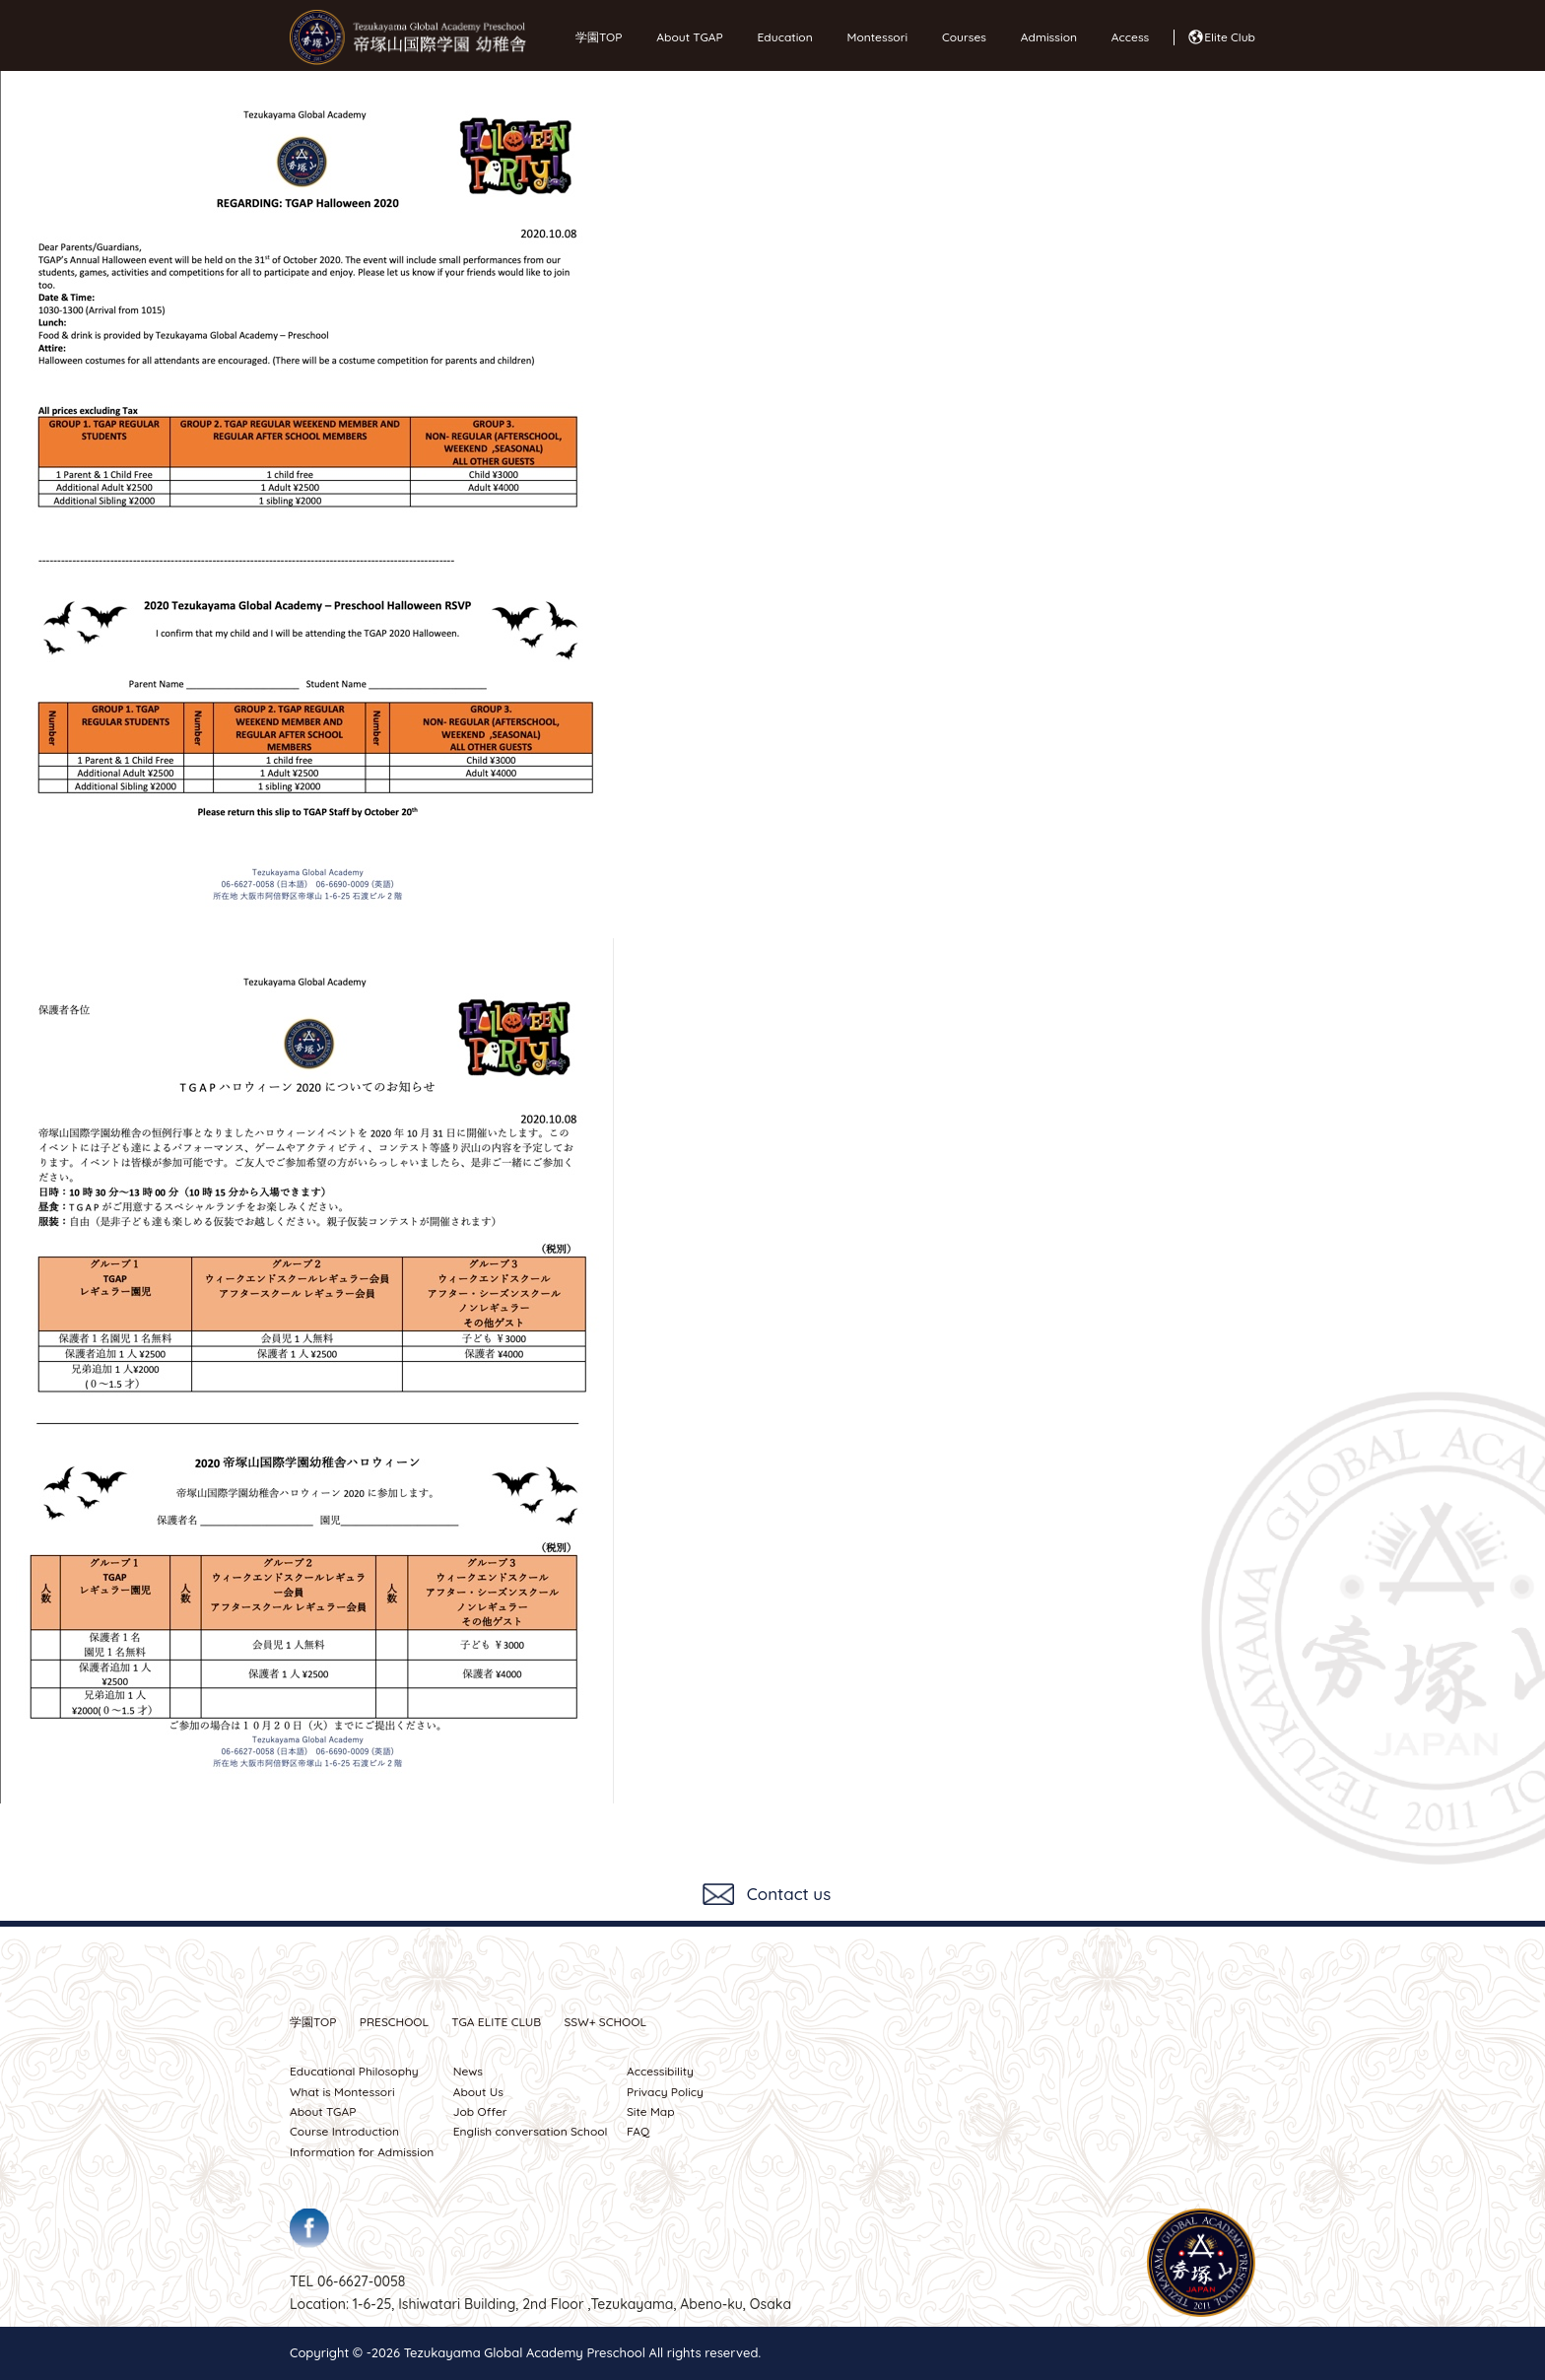 Image resolution: width=1545 pixels, height=2380 pixels. I want to click on Accessibility, so click(660, 2071).